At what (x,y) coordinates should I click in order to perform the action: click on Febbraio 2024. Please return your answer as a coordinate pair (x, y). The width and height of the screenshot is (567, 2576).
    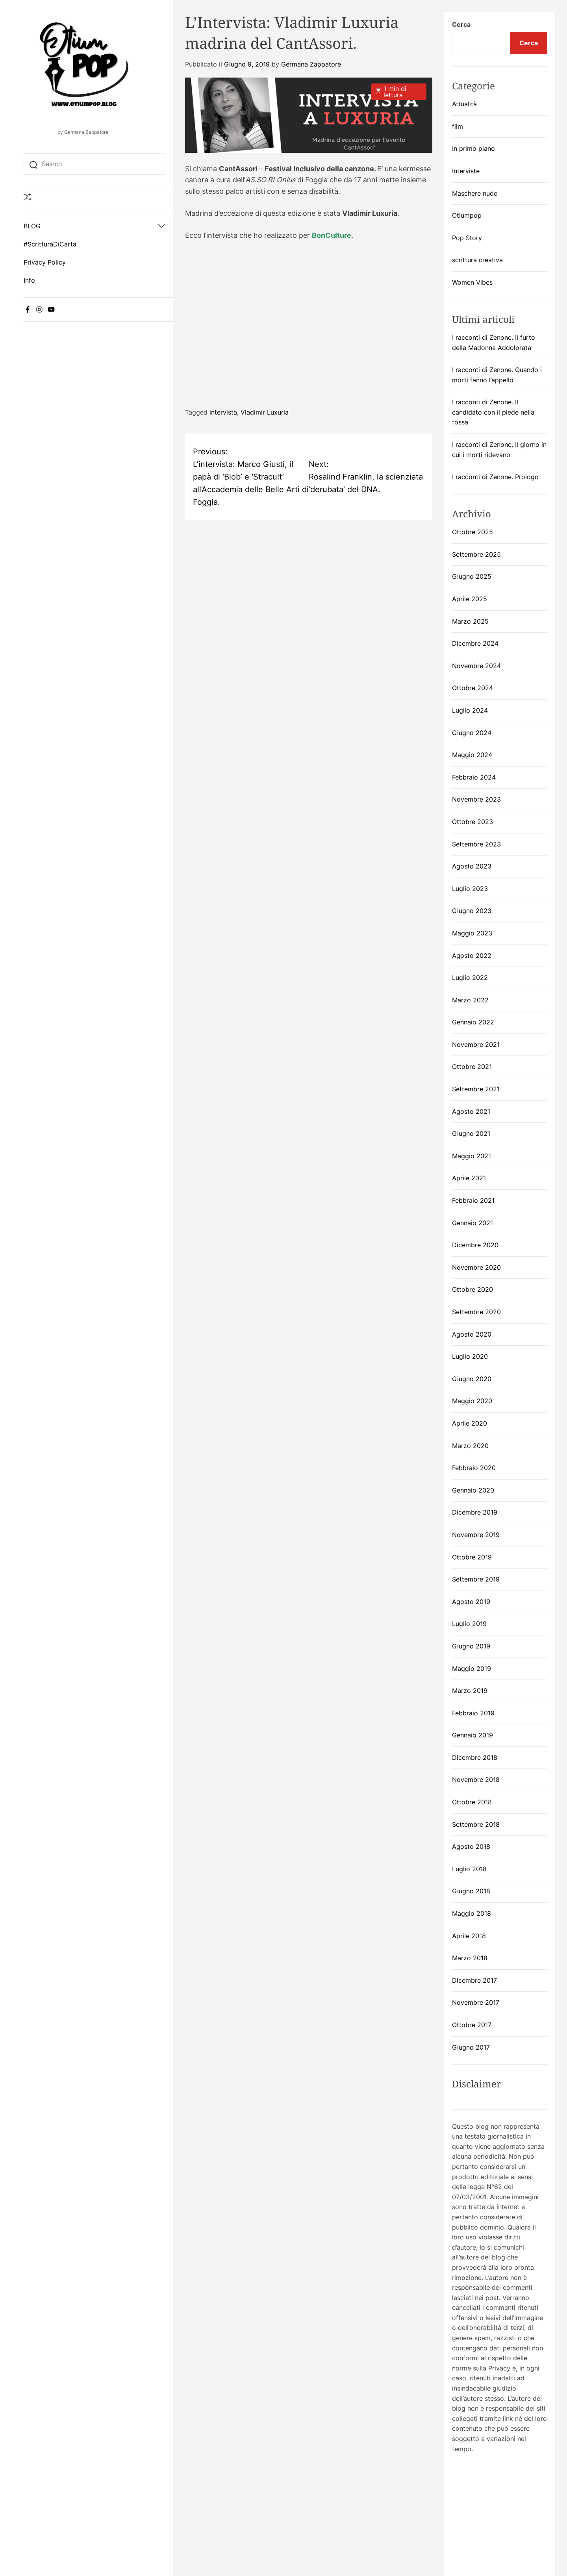
    Looking at the image, I should click on (474, 777).